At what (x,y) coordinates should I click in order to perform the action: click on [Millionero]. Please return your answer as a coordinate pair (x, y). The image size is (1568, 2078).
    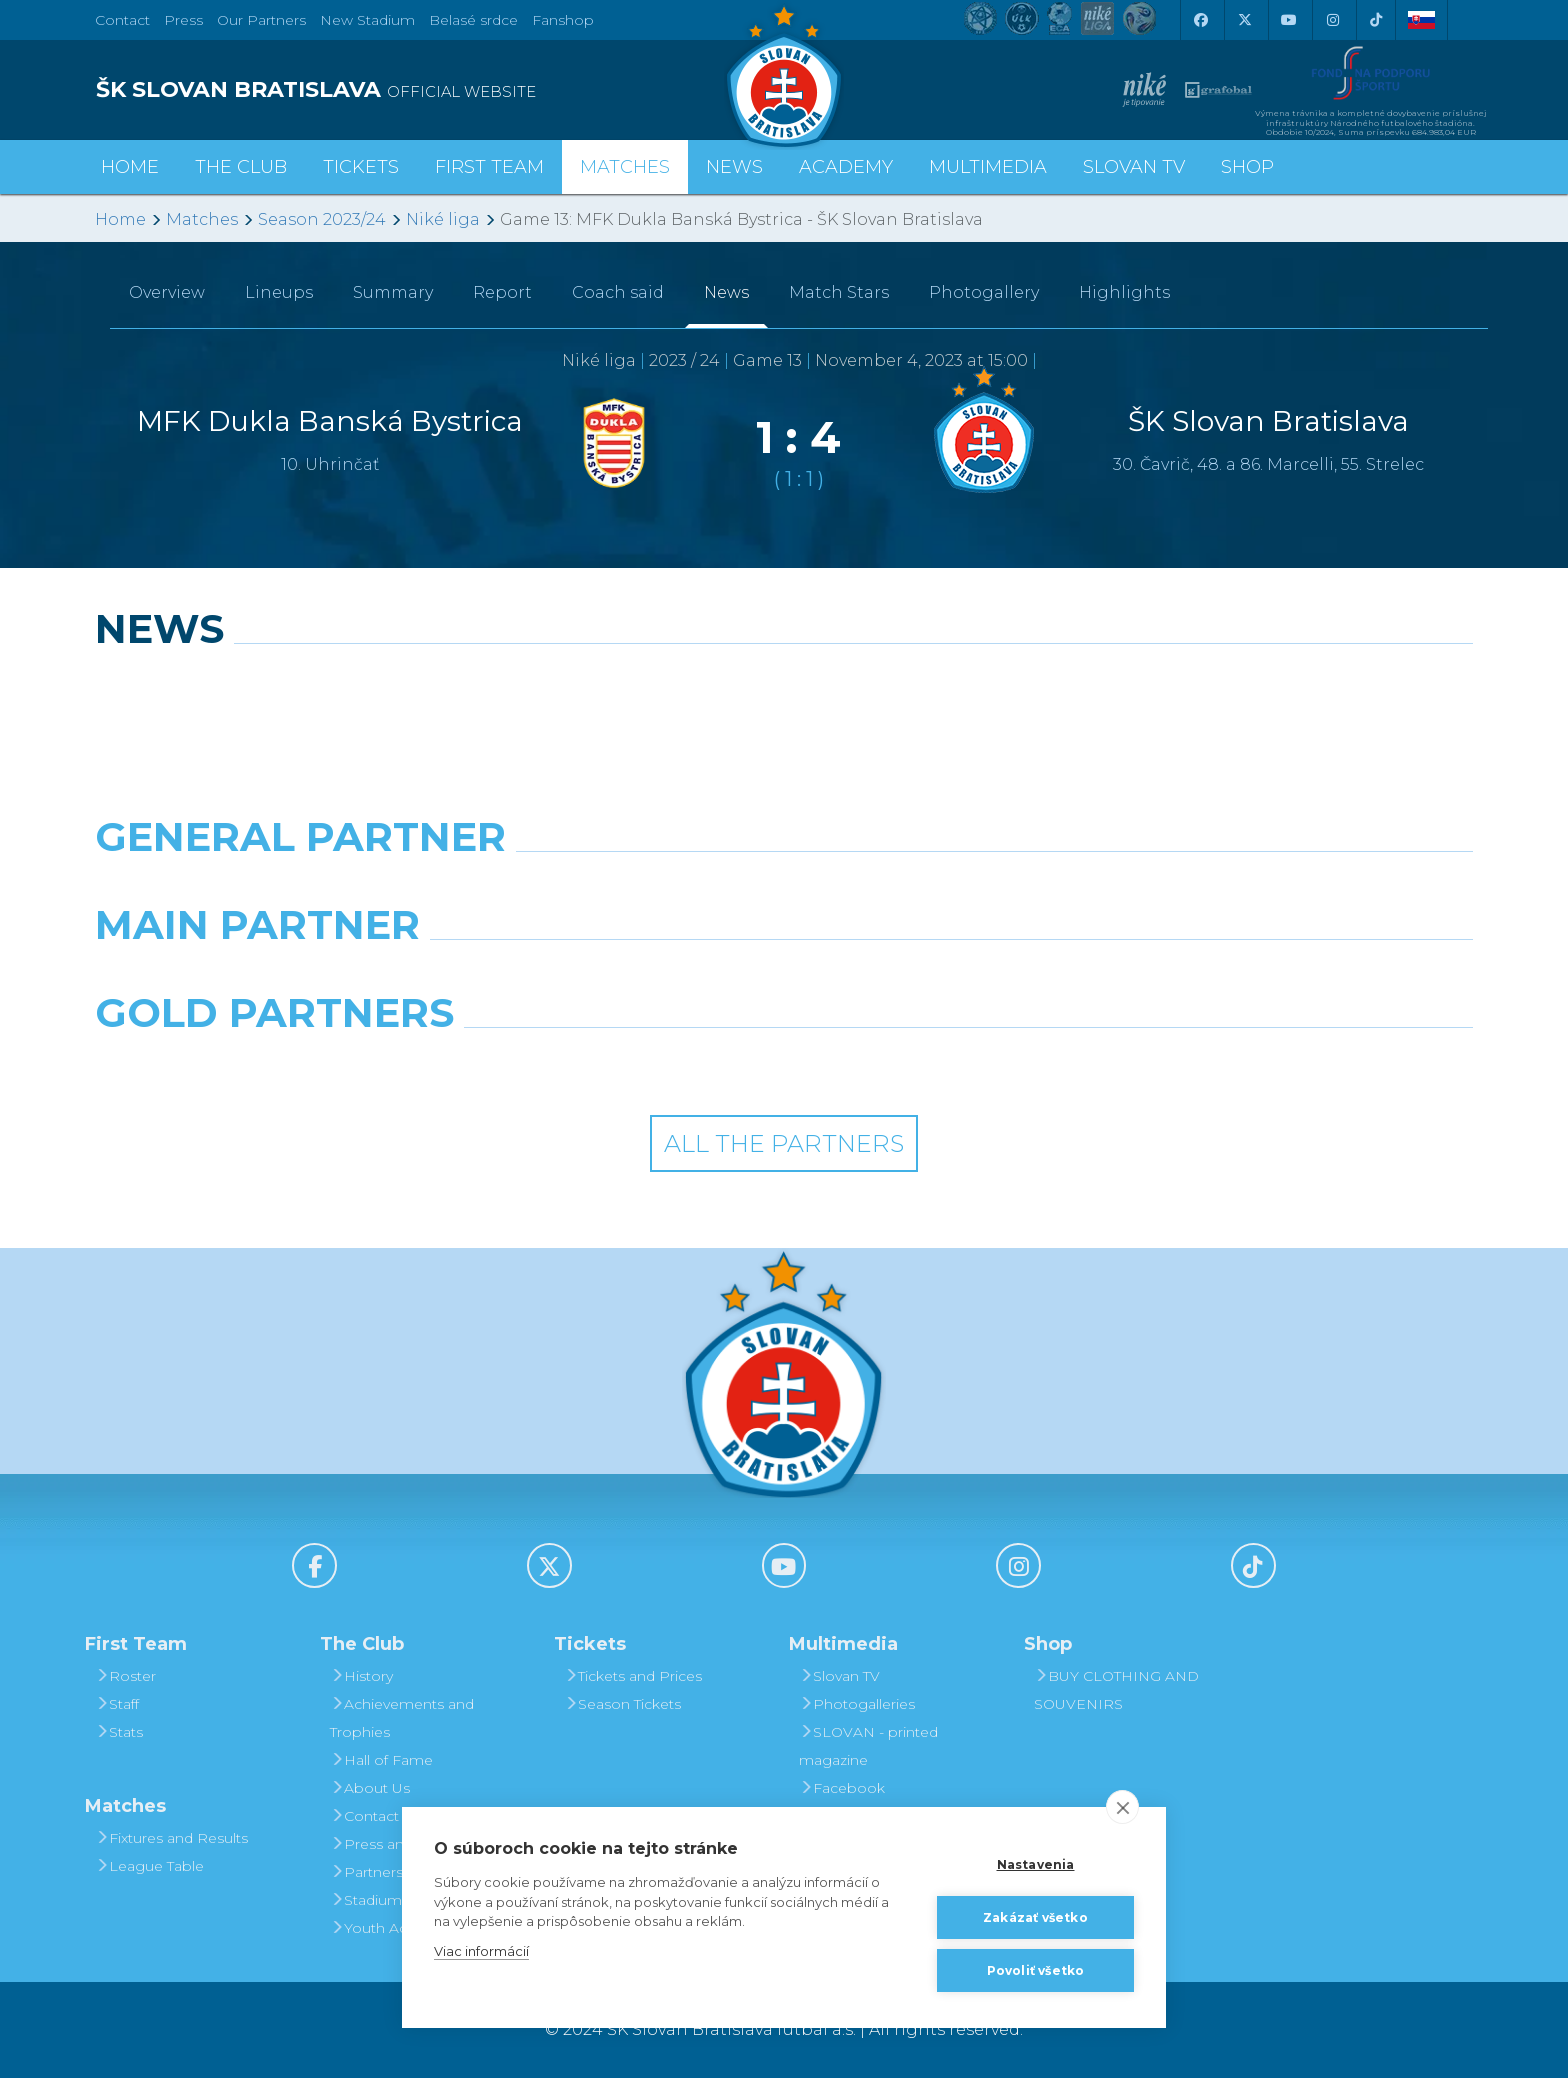
    Looking at the image, I should click on (960, 976).